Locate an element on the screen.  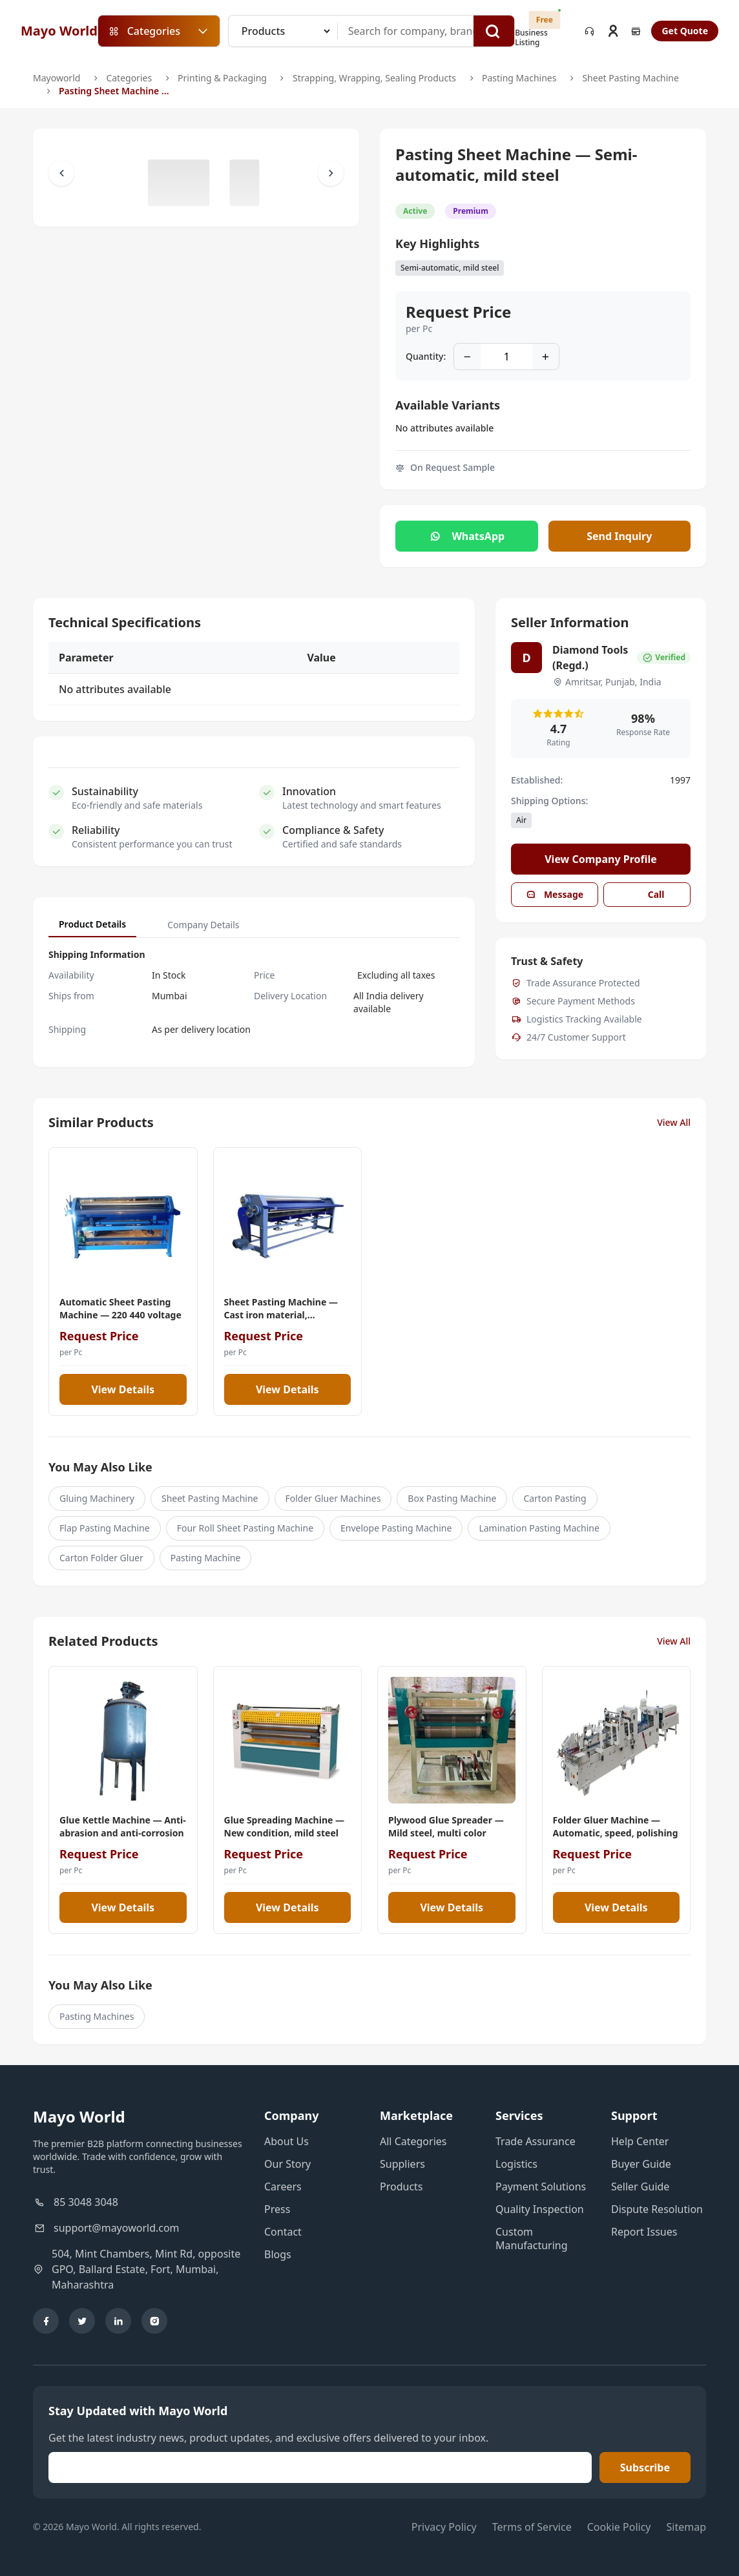
Cookie Policy is located at coordinates (619, 2527).